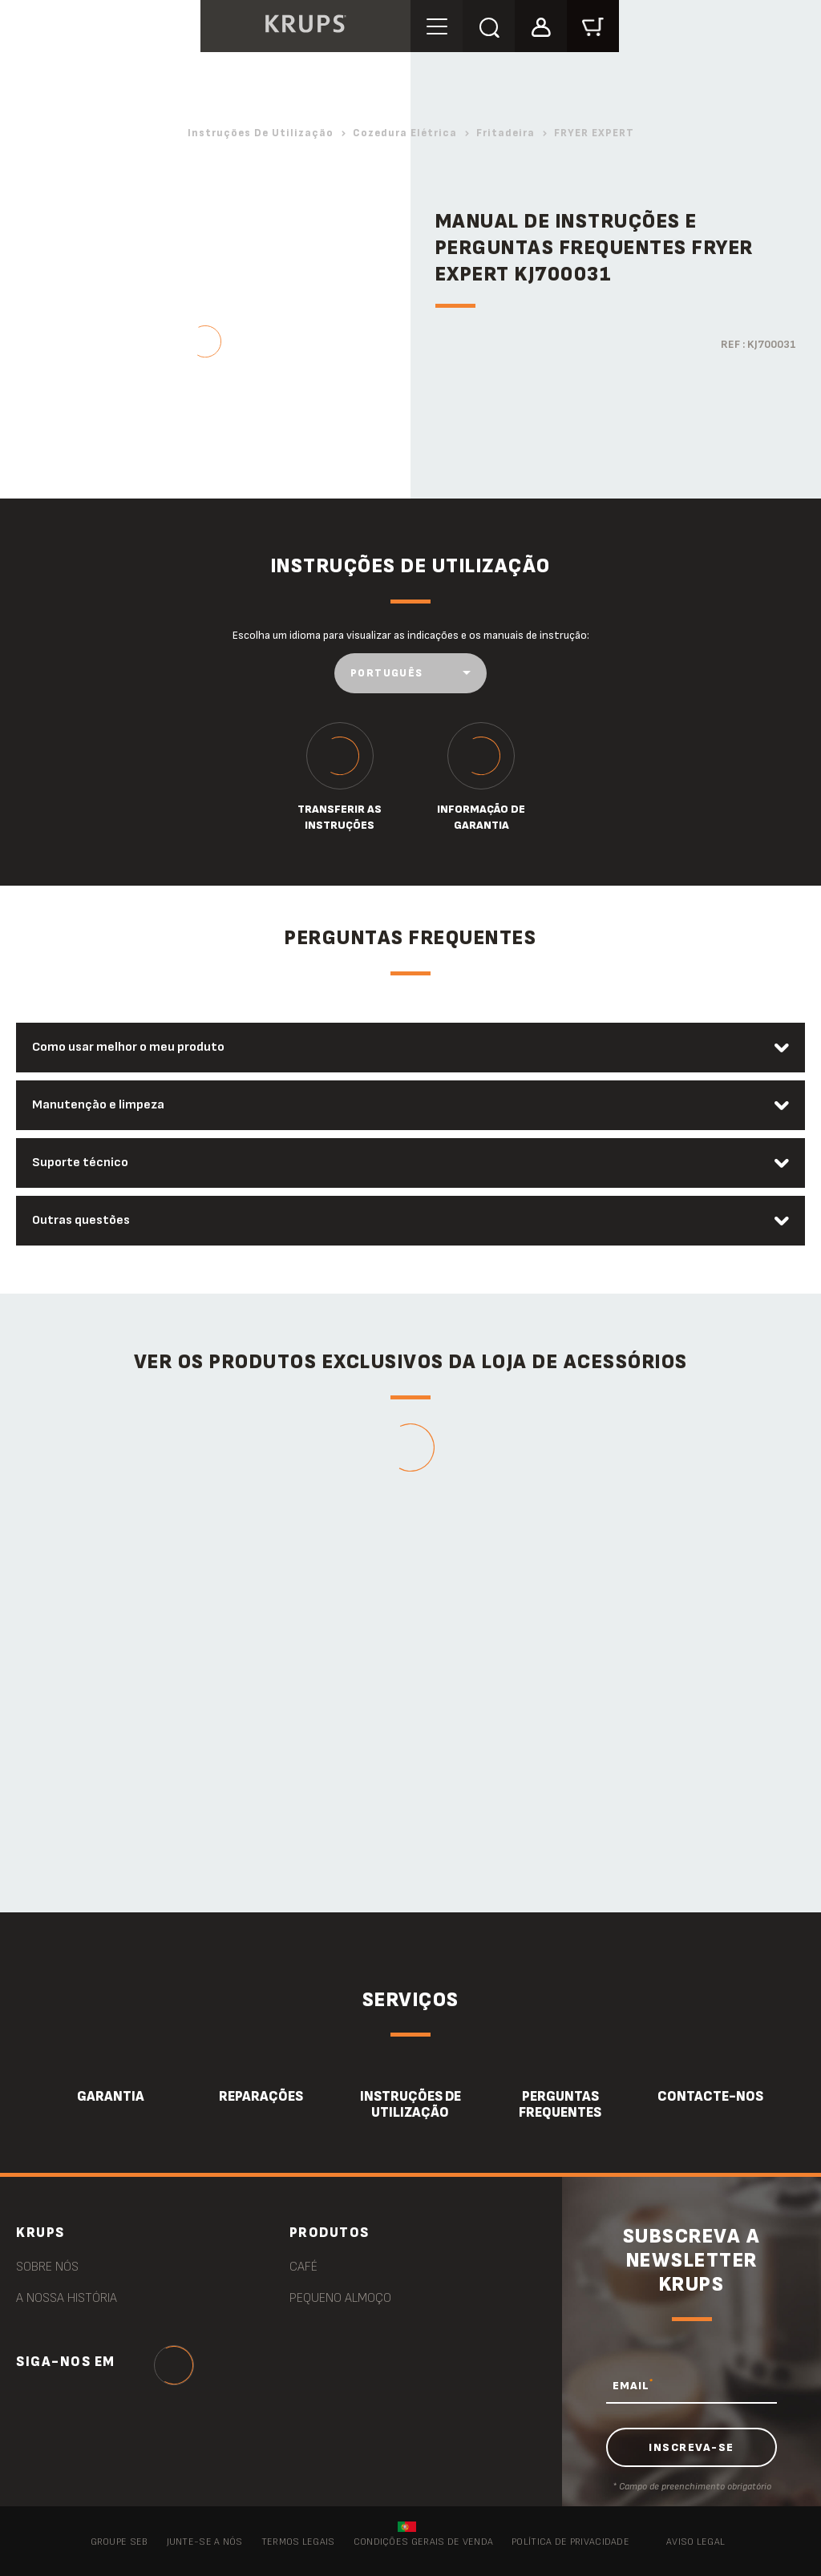  What do you see at coordinates (633, 2385) in the screenshot?
I see `EMAIL` at bounding box center [633, 2385].